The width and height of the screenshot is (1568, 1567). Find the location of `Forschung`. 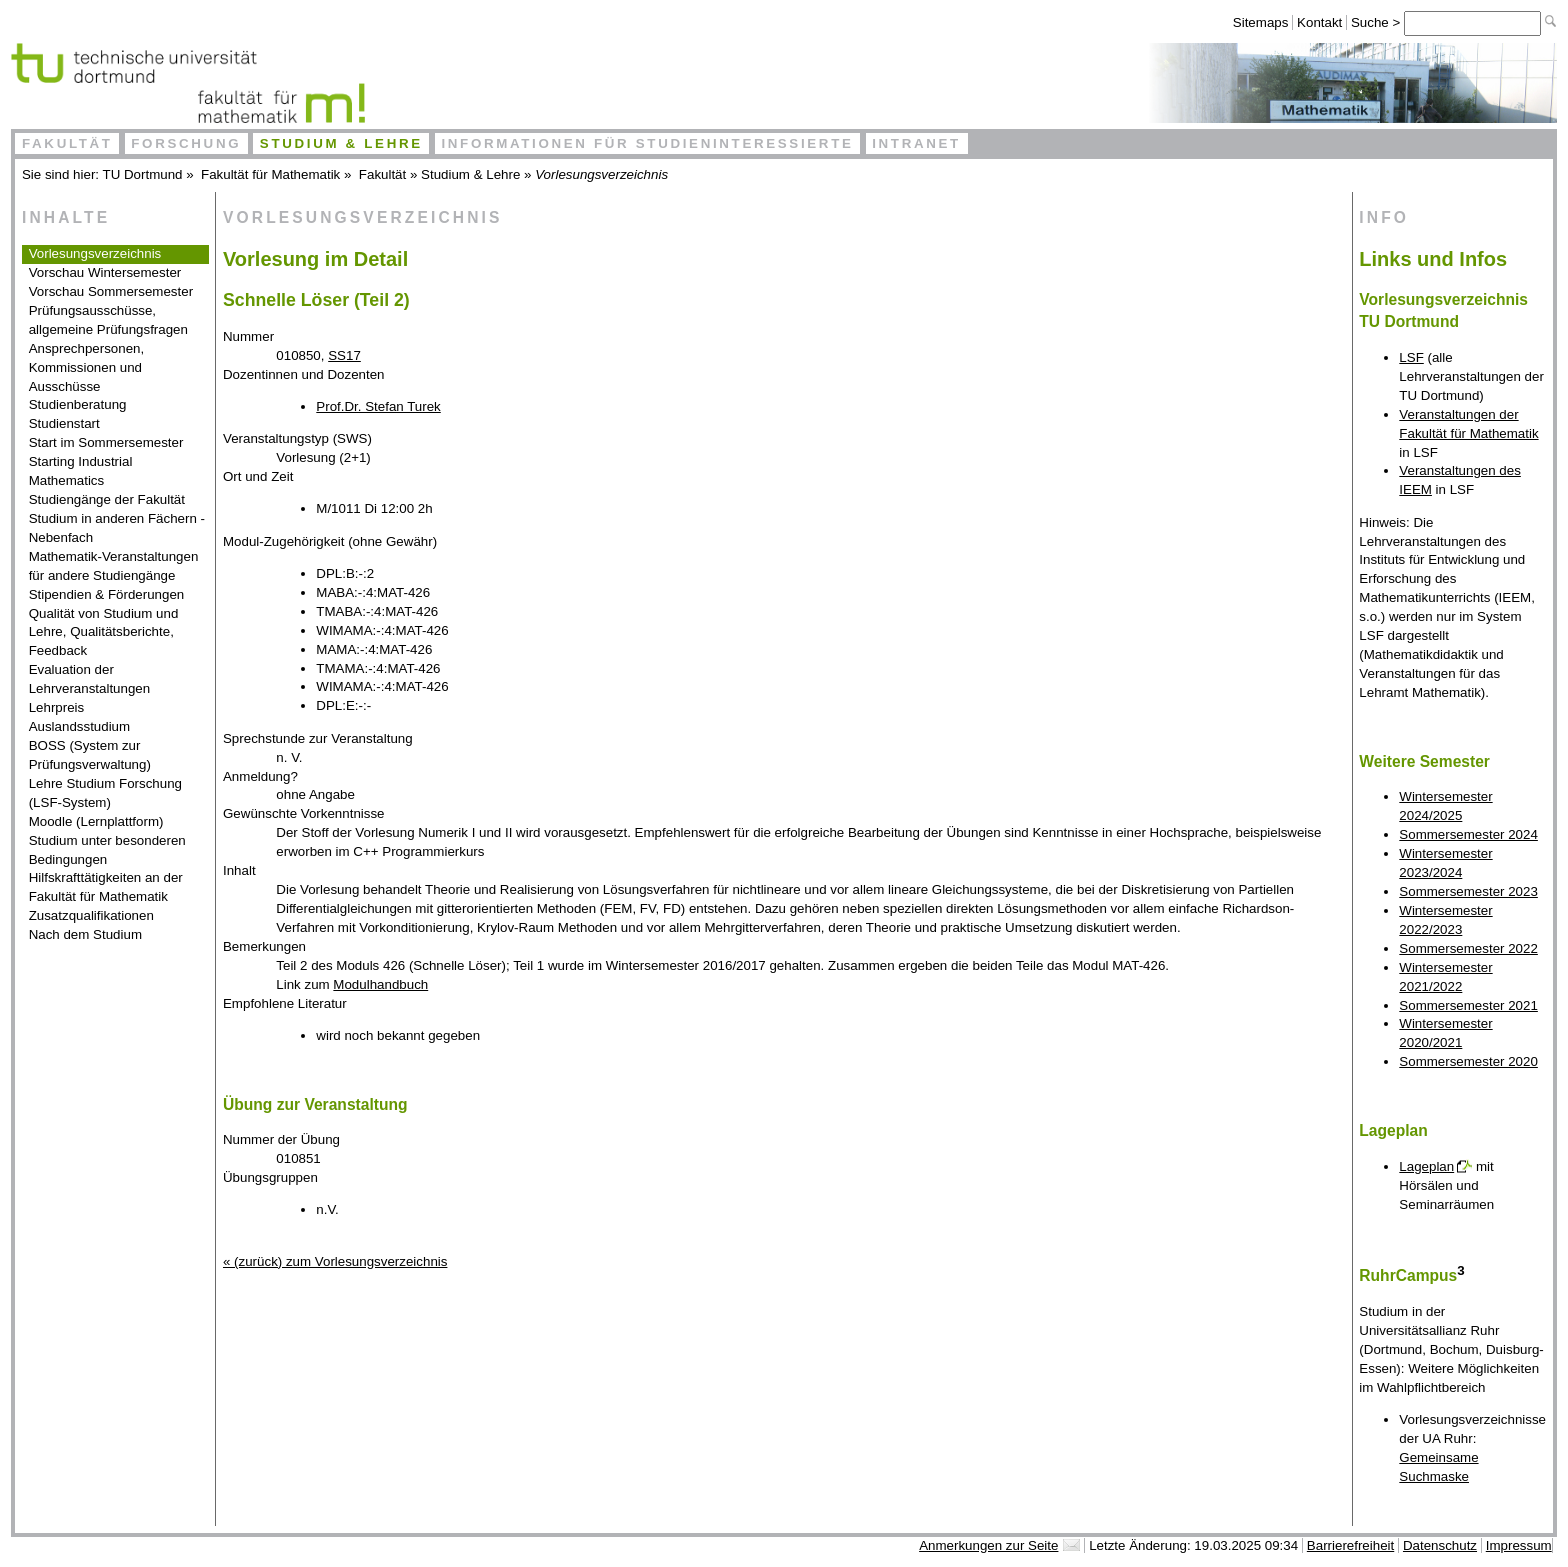

Forschung is located at coordinates (186, 143).